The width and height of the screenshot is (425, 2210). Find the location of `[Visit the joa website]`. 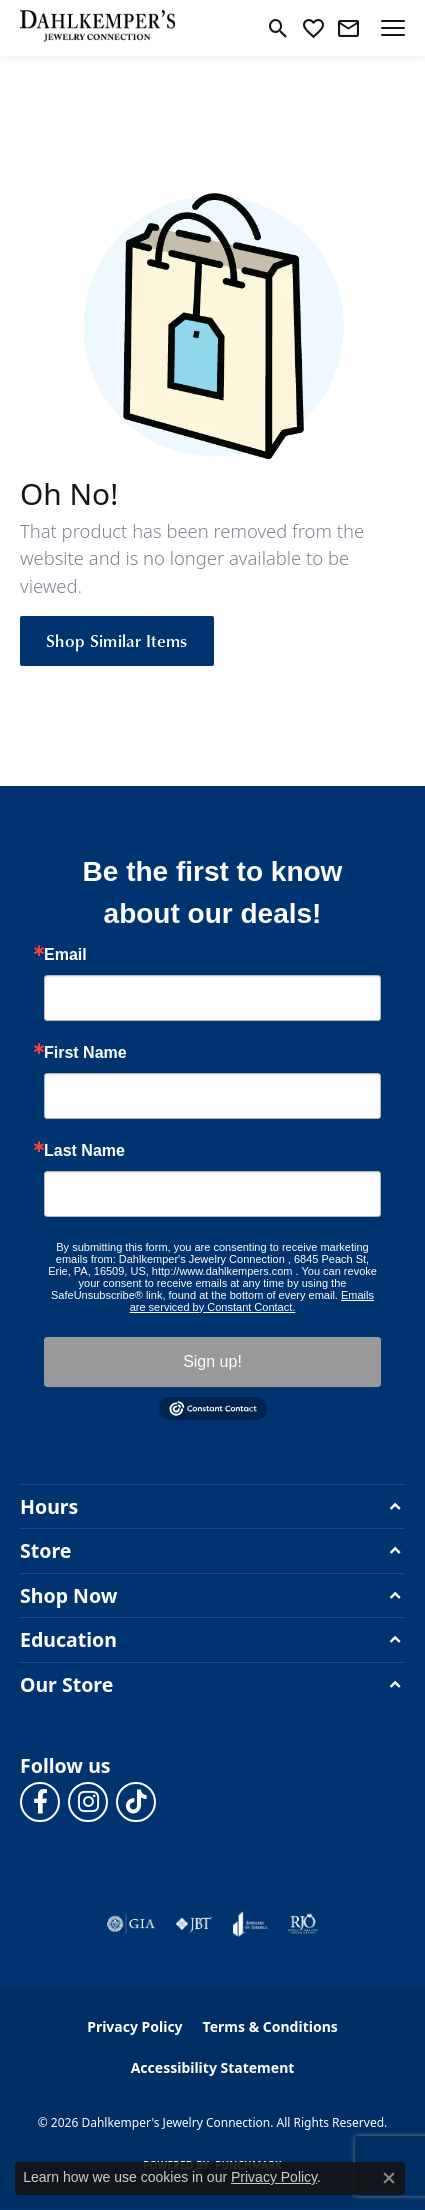

[Visit the joa website] is located at coordinates (250, 1924).